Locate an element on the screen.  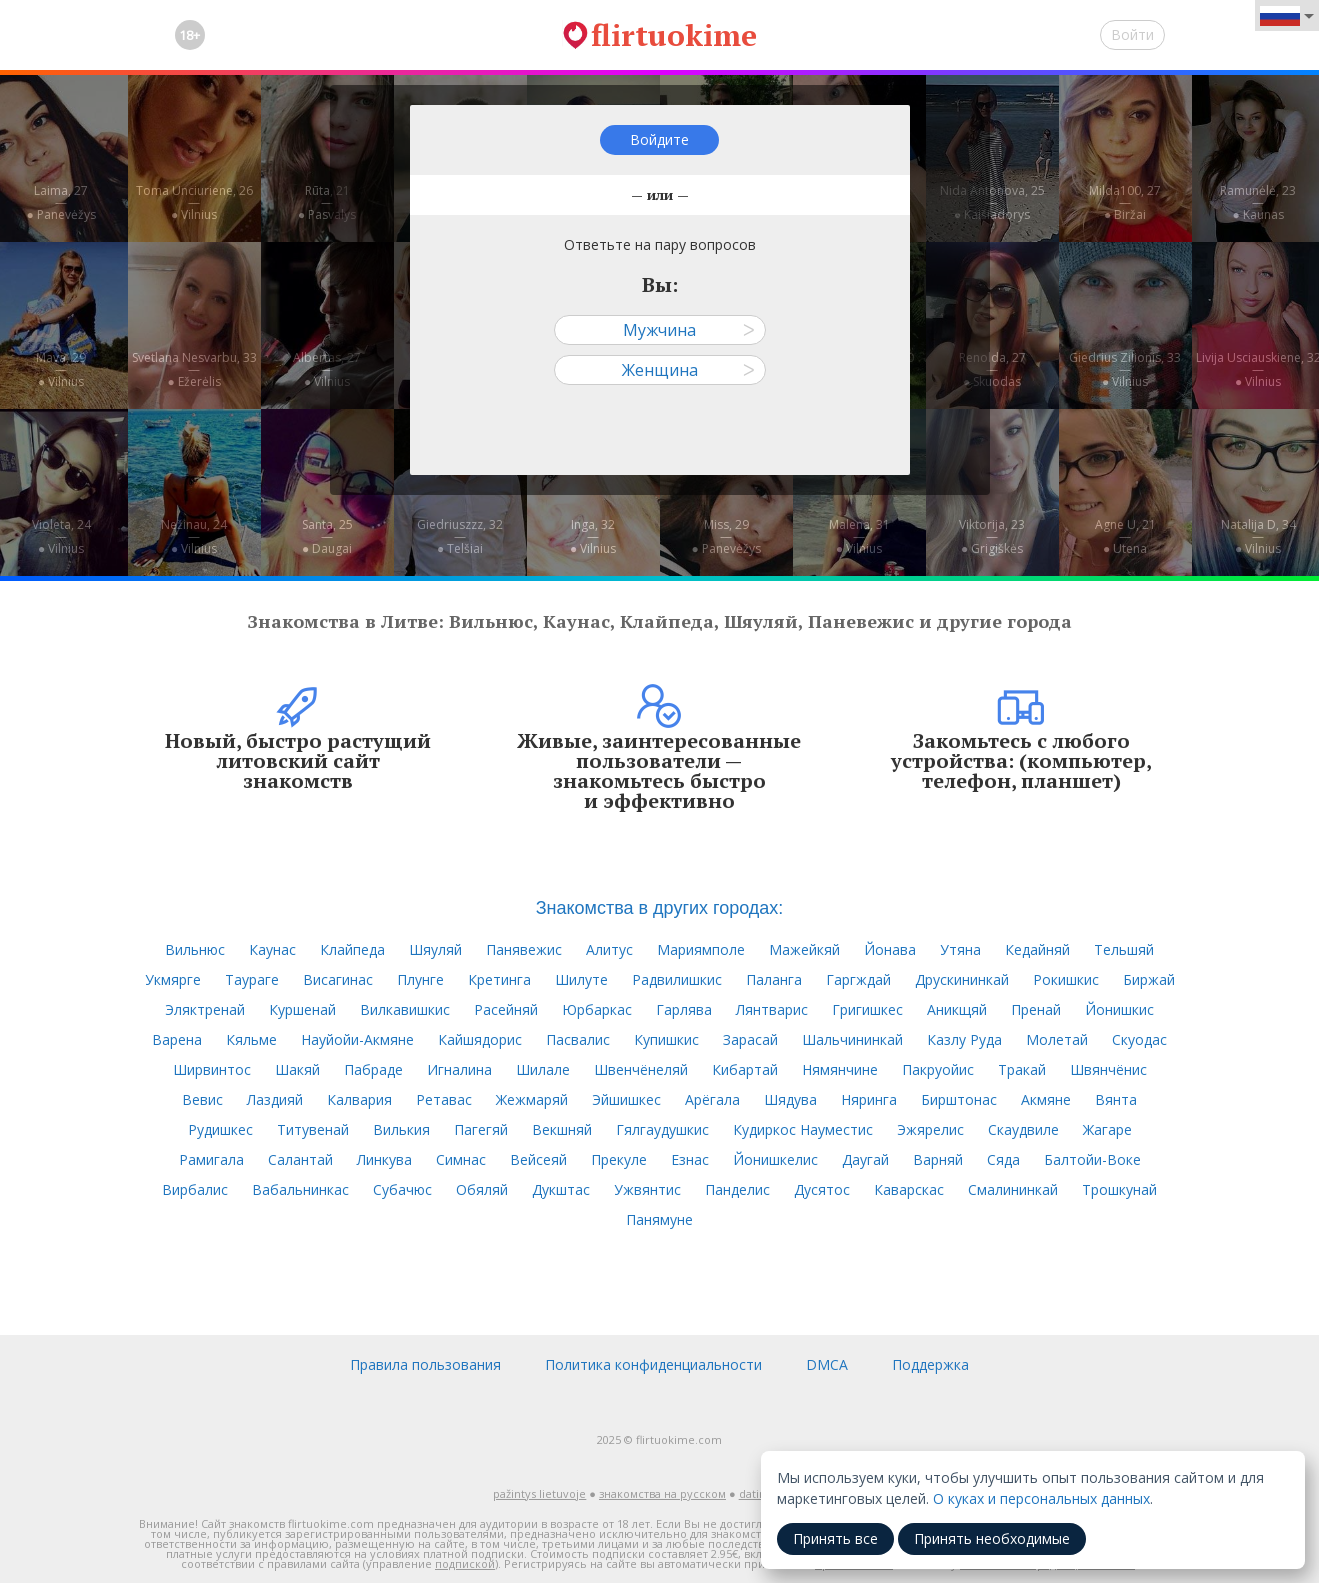
Юрбаркас is located at coordinates (597, 1009).